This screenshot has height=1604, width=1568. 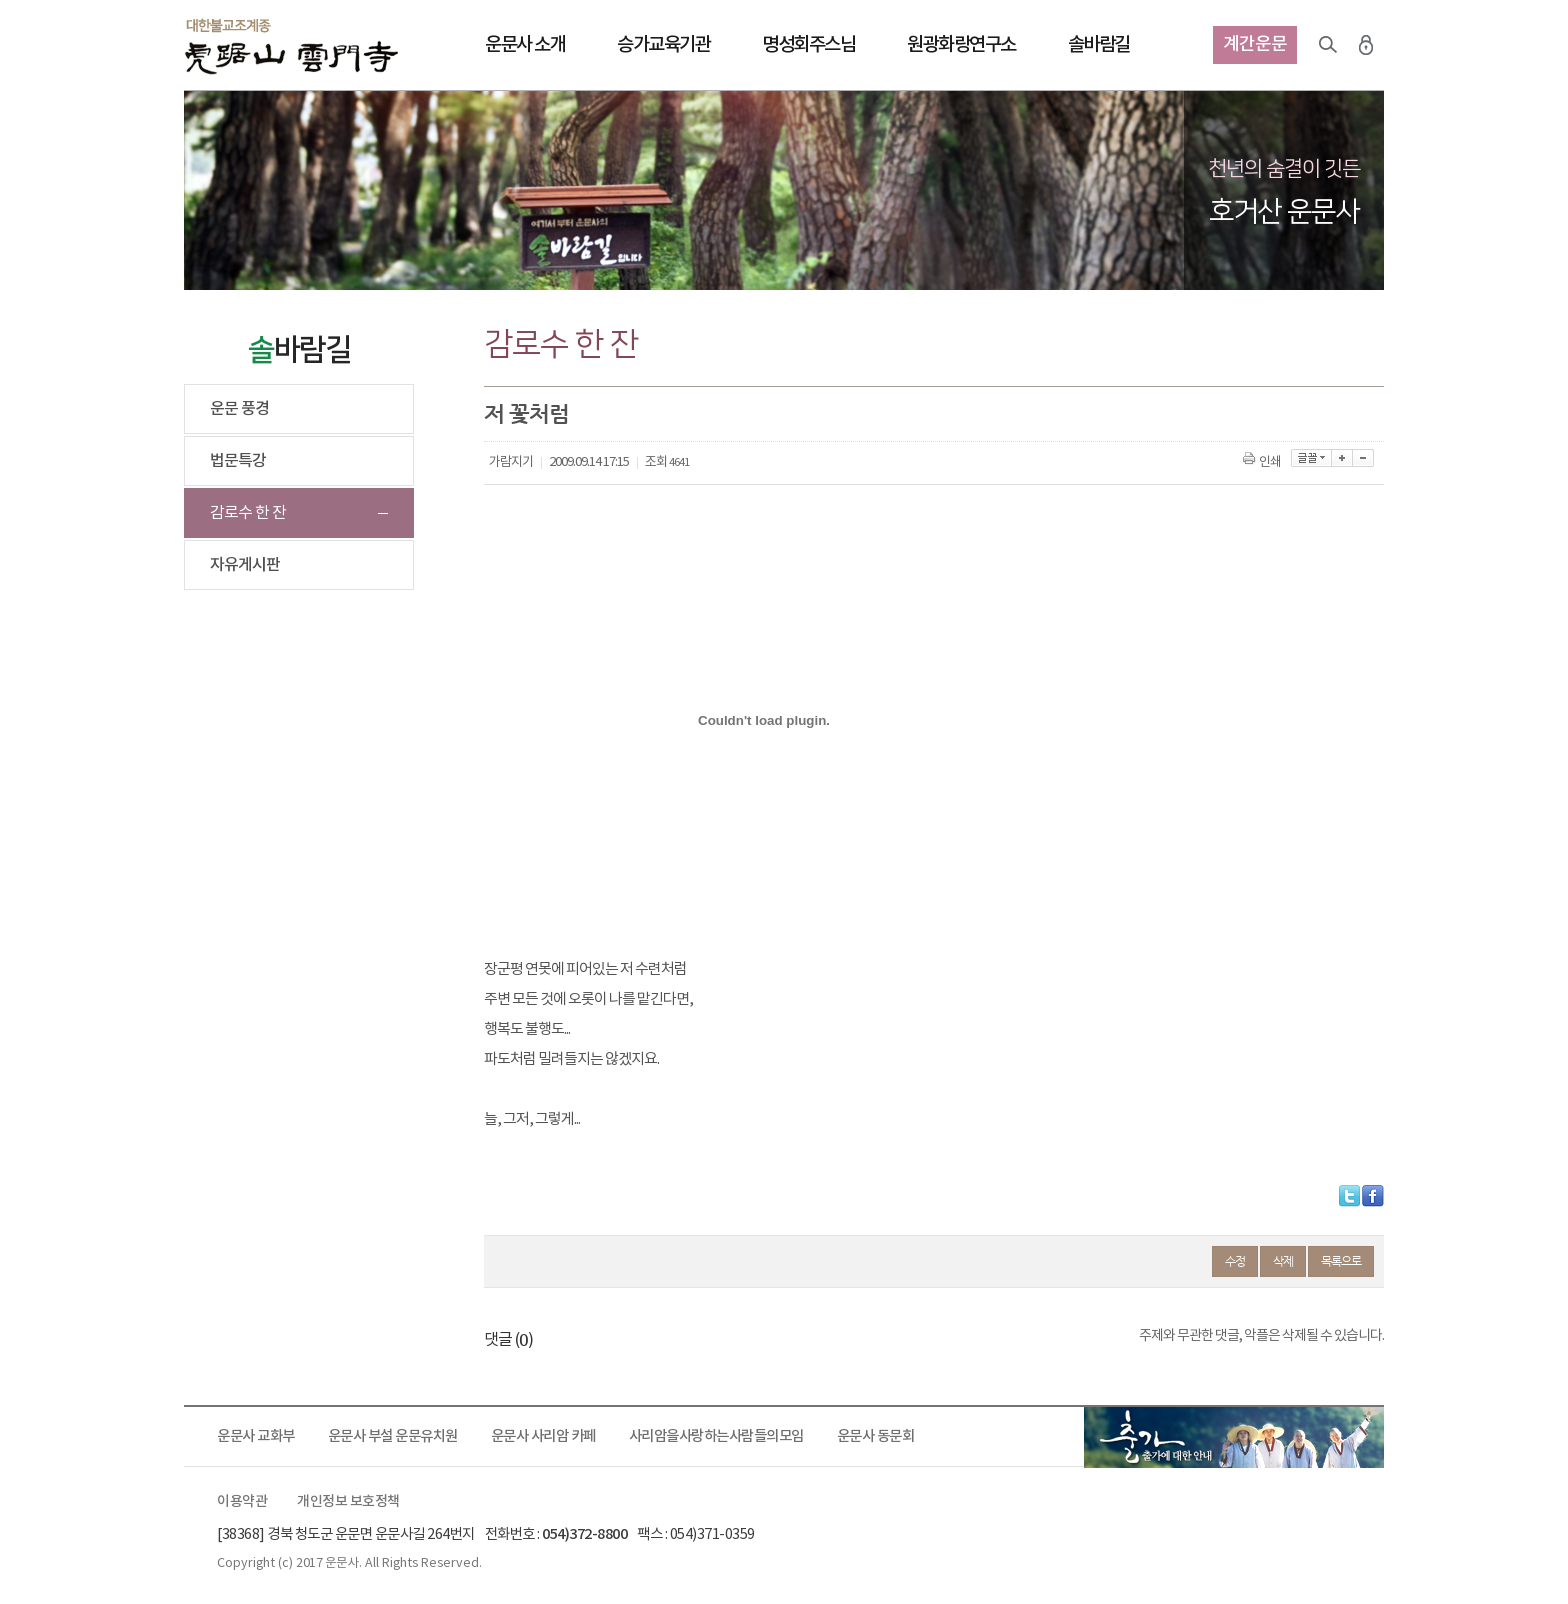 What do you see at coordinates (239, 409) in the screenshot?
I see `운문 풍경` at bounding box center [239, 409].